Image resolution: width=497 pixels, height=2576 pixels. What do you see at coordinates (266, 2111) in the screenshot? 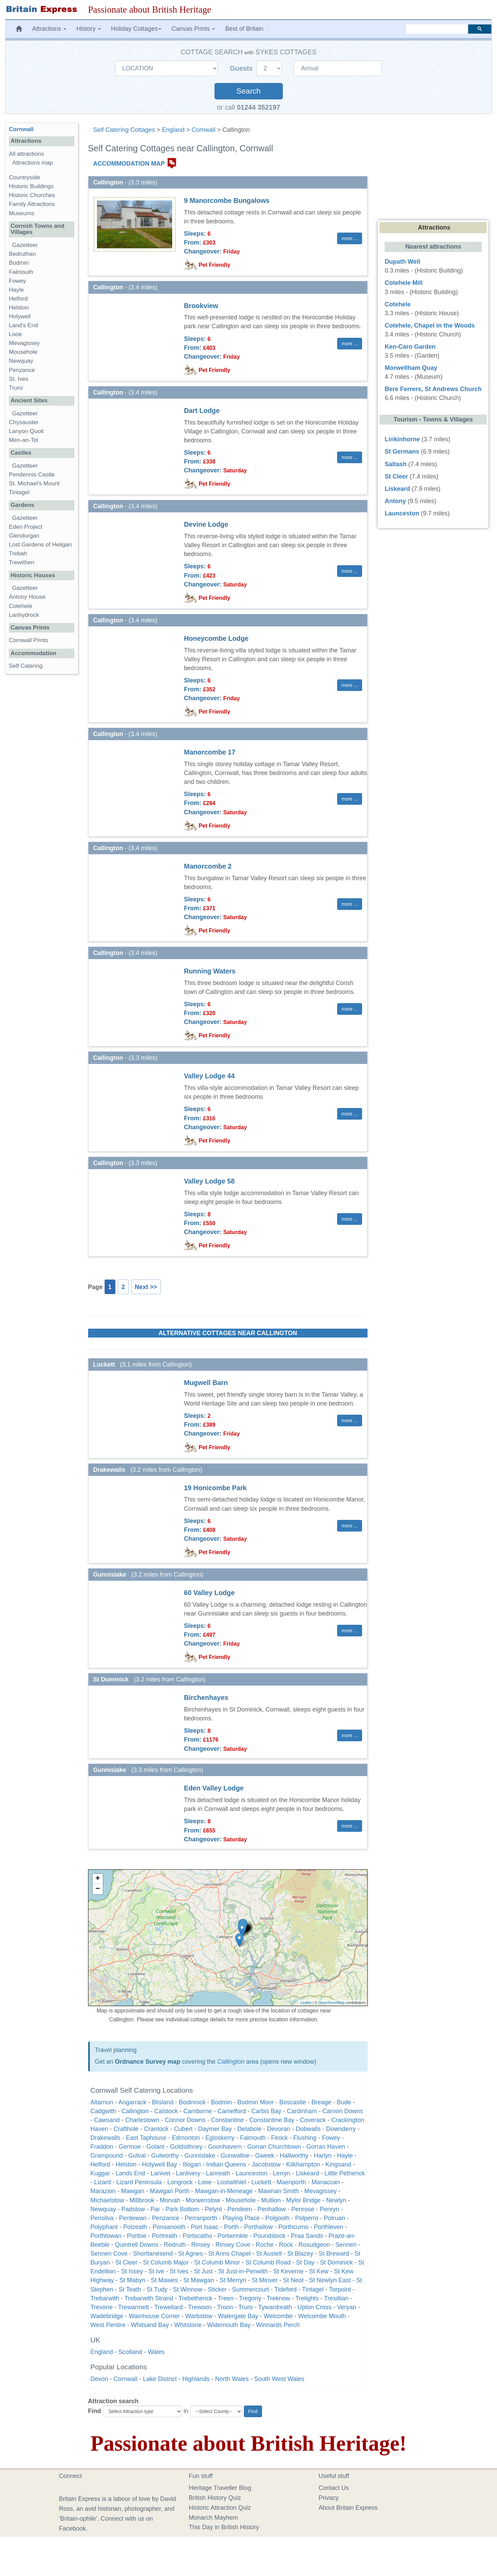
I see `Carbis Bay` at bounding box center [266, 2111].